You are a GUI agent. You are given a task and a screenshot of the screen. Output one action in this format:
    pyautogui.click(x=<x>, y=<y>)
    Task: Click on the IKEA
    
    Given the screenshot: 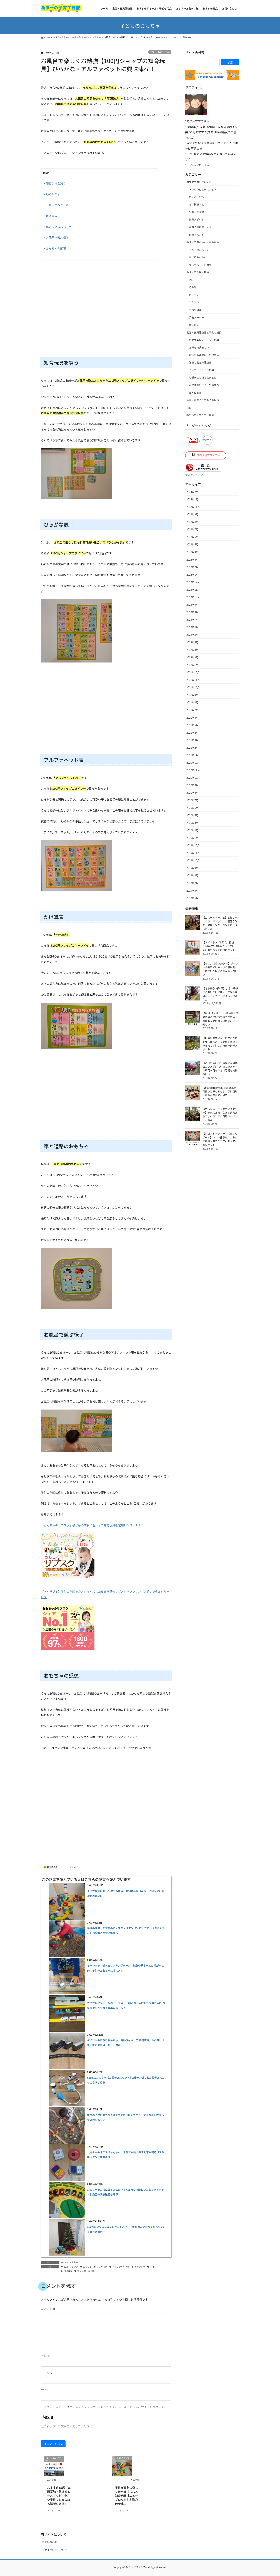 What is the action you would take?
    pyautogui.click(x=191, y=279)
    